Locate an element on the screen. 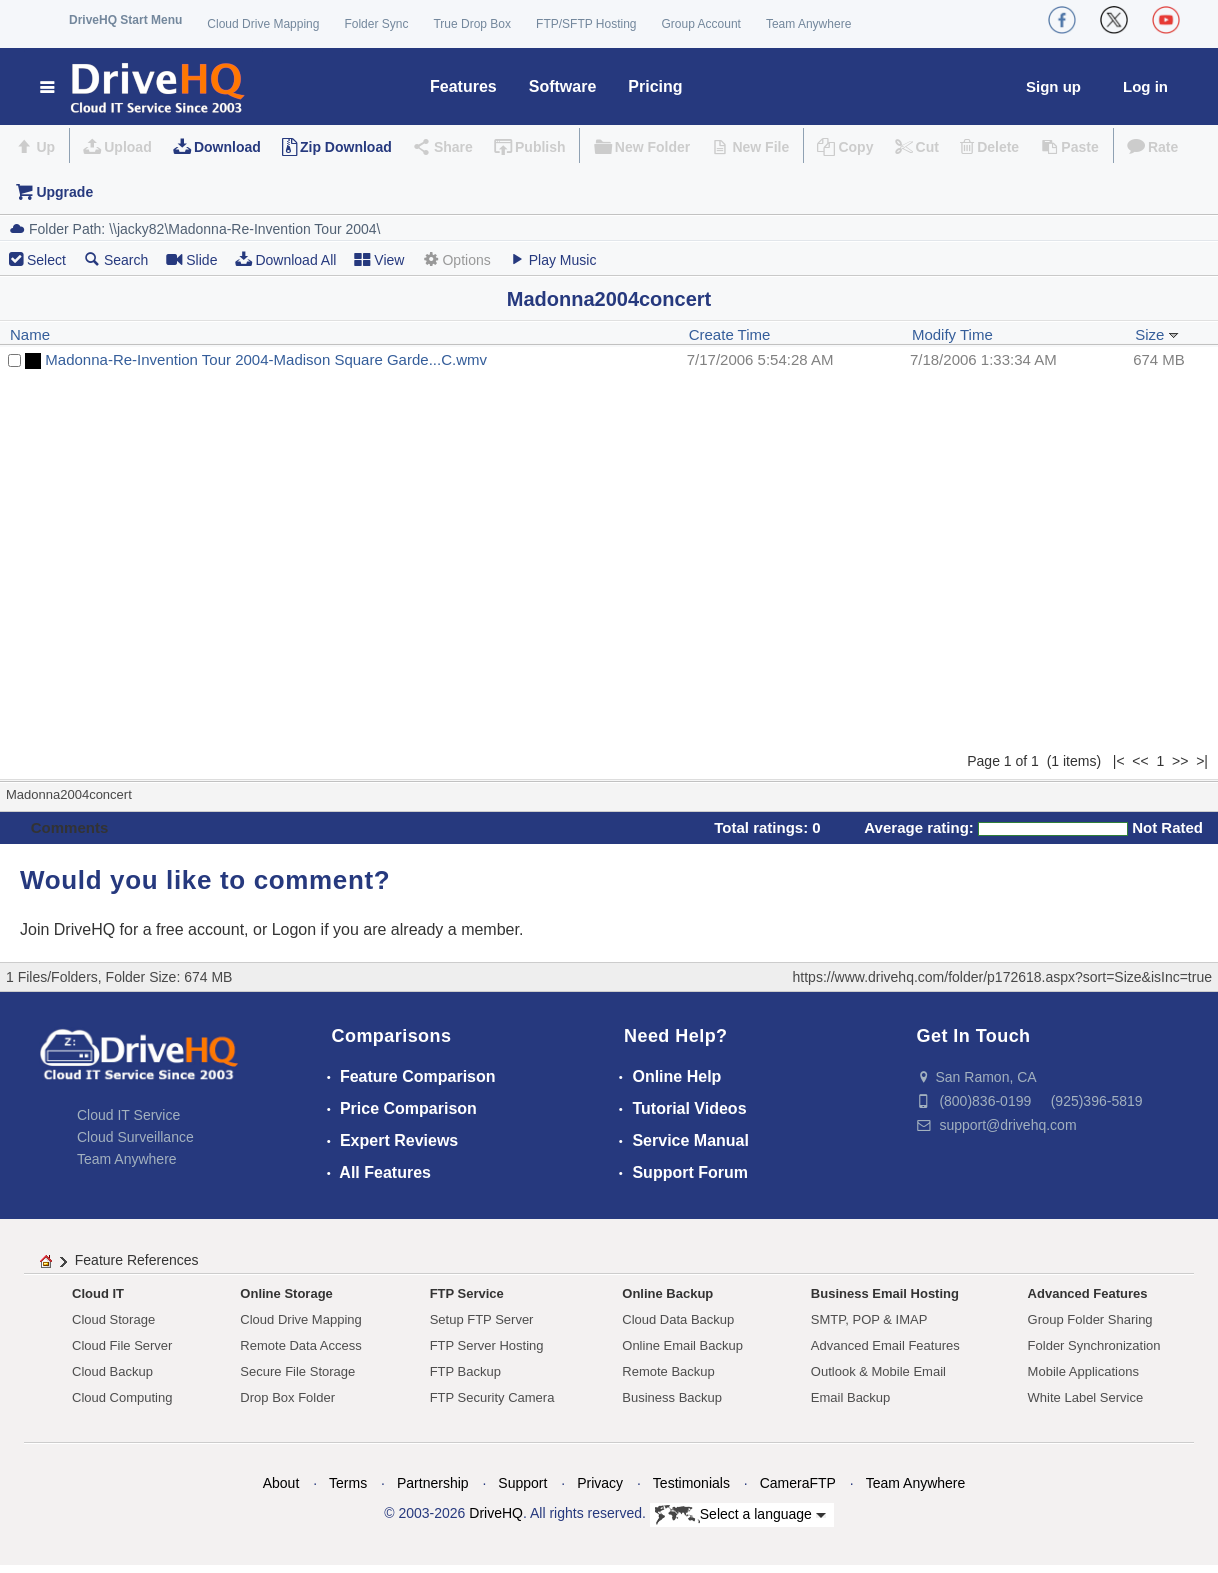 This screenshot has width=1218, height=1573. Setup FTP Server is located at coordinates (482, 1319).